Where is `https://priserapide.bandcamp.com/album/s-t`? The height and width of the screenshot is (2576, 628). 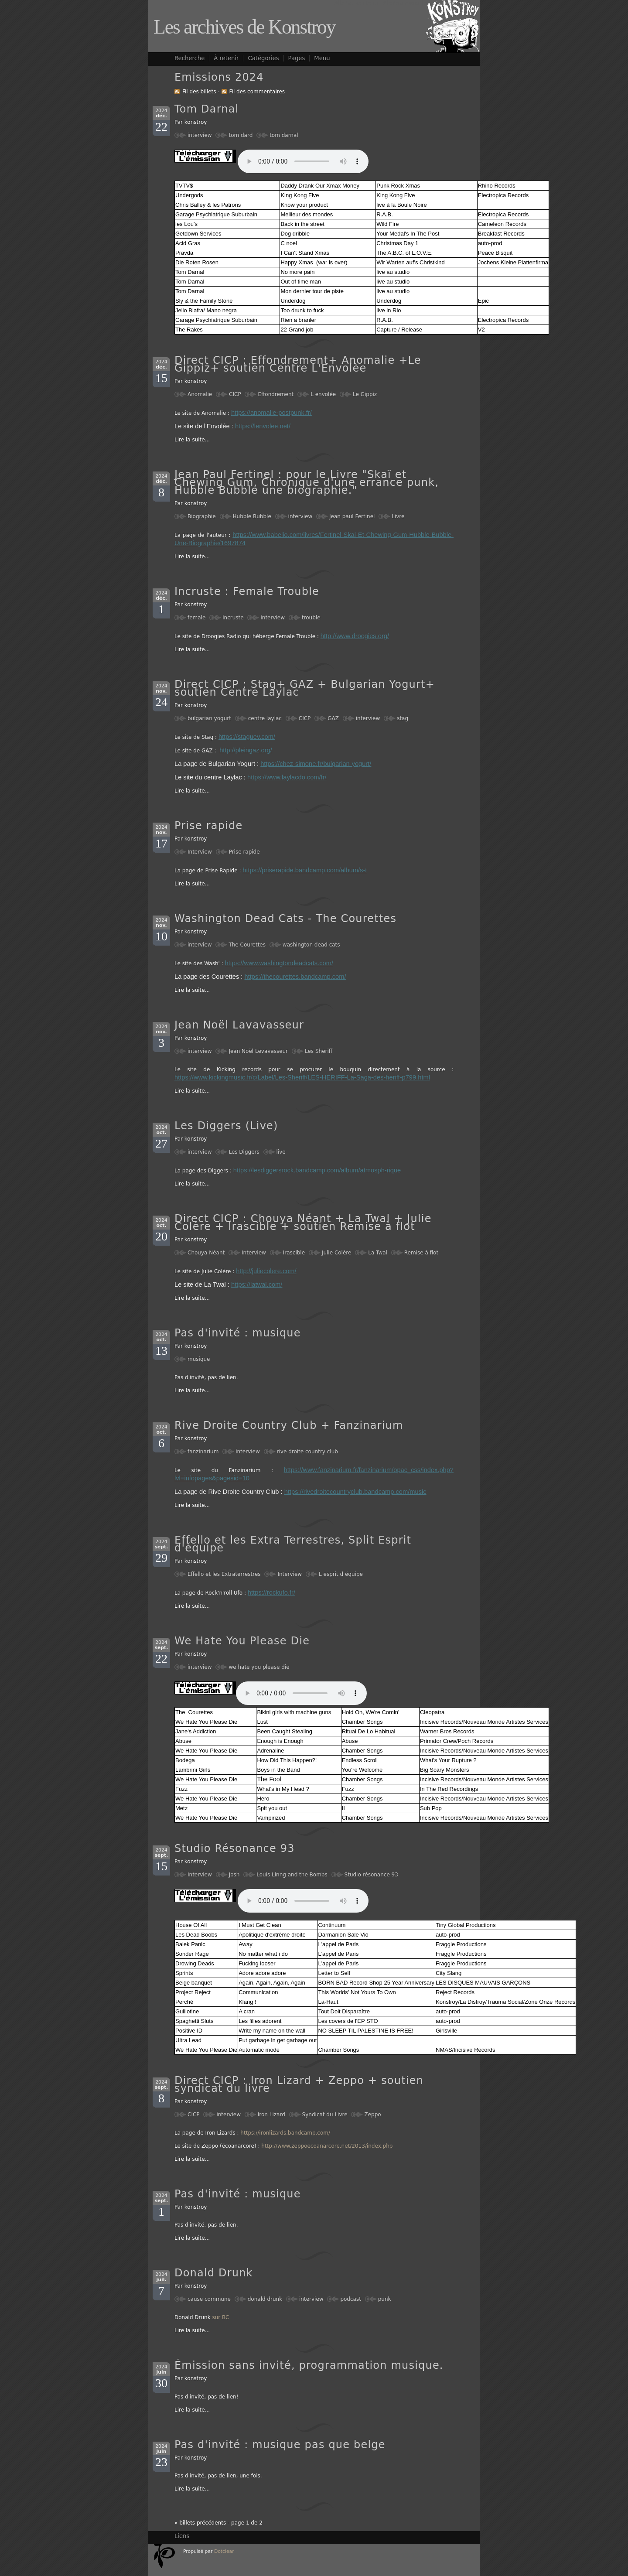 https://priserapide.bandcamp.com/album/s-t is located at coordinates (304, 870).